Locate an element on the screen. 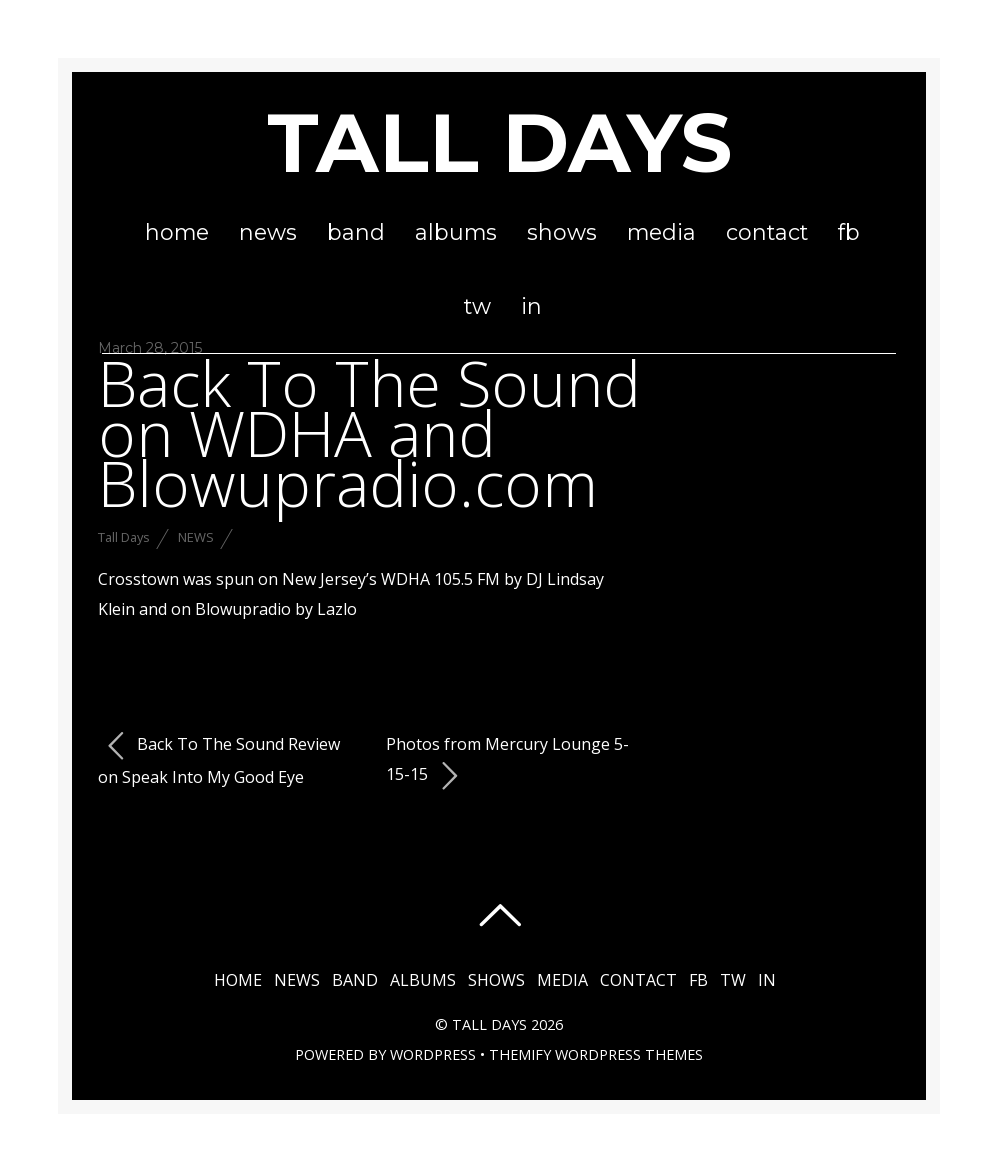 This screenshot has height=1172, width=998. tw is located at coordinates (477, 306).